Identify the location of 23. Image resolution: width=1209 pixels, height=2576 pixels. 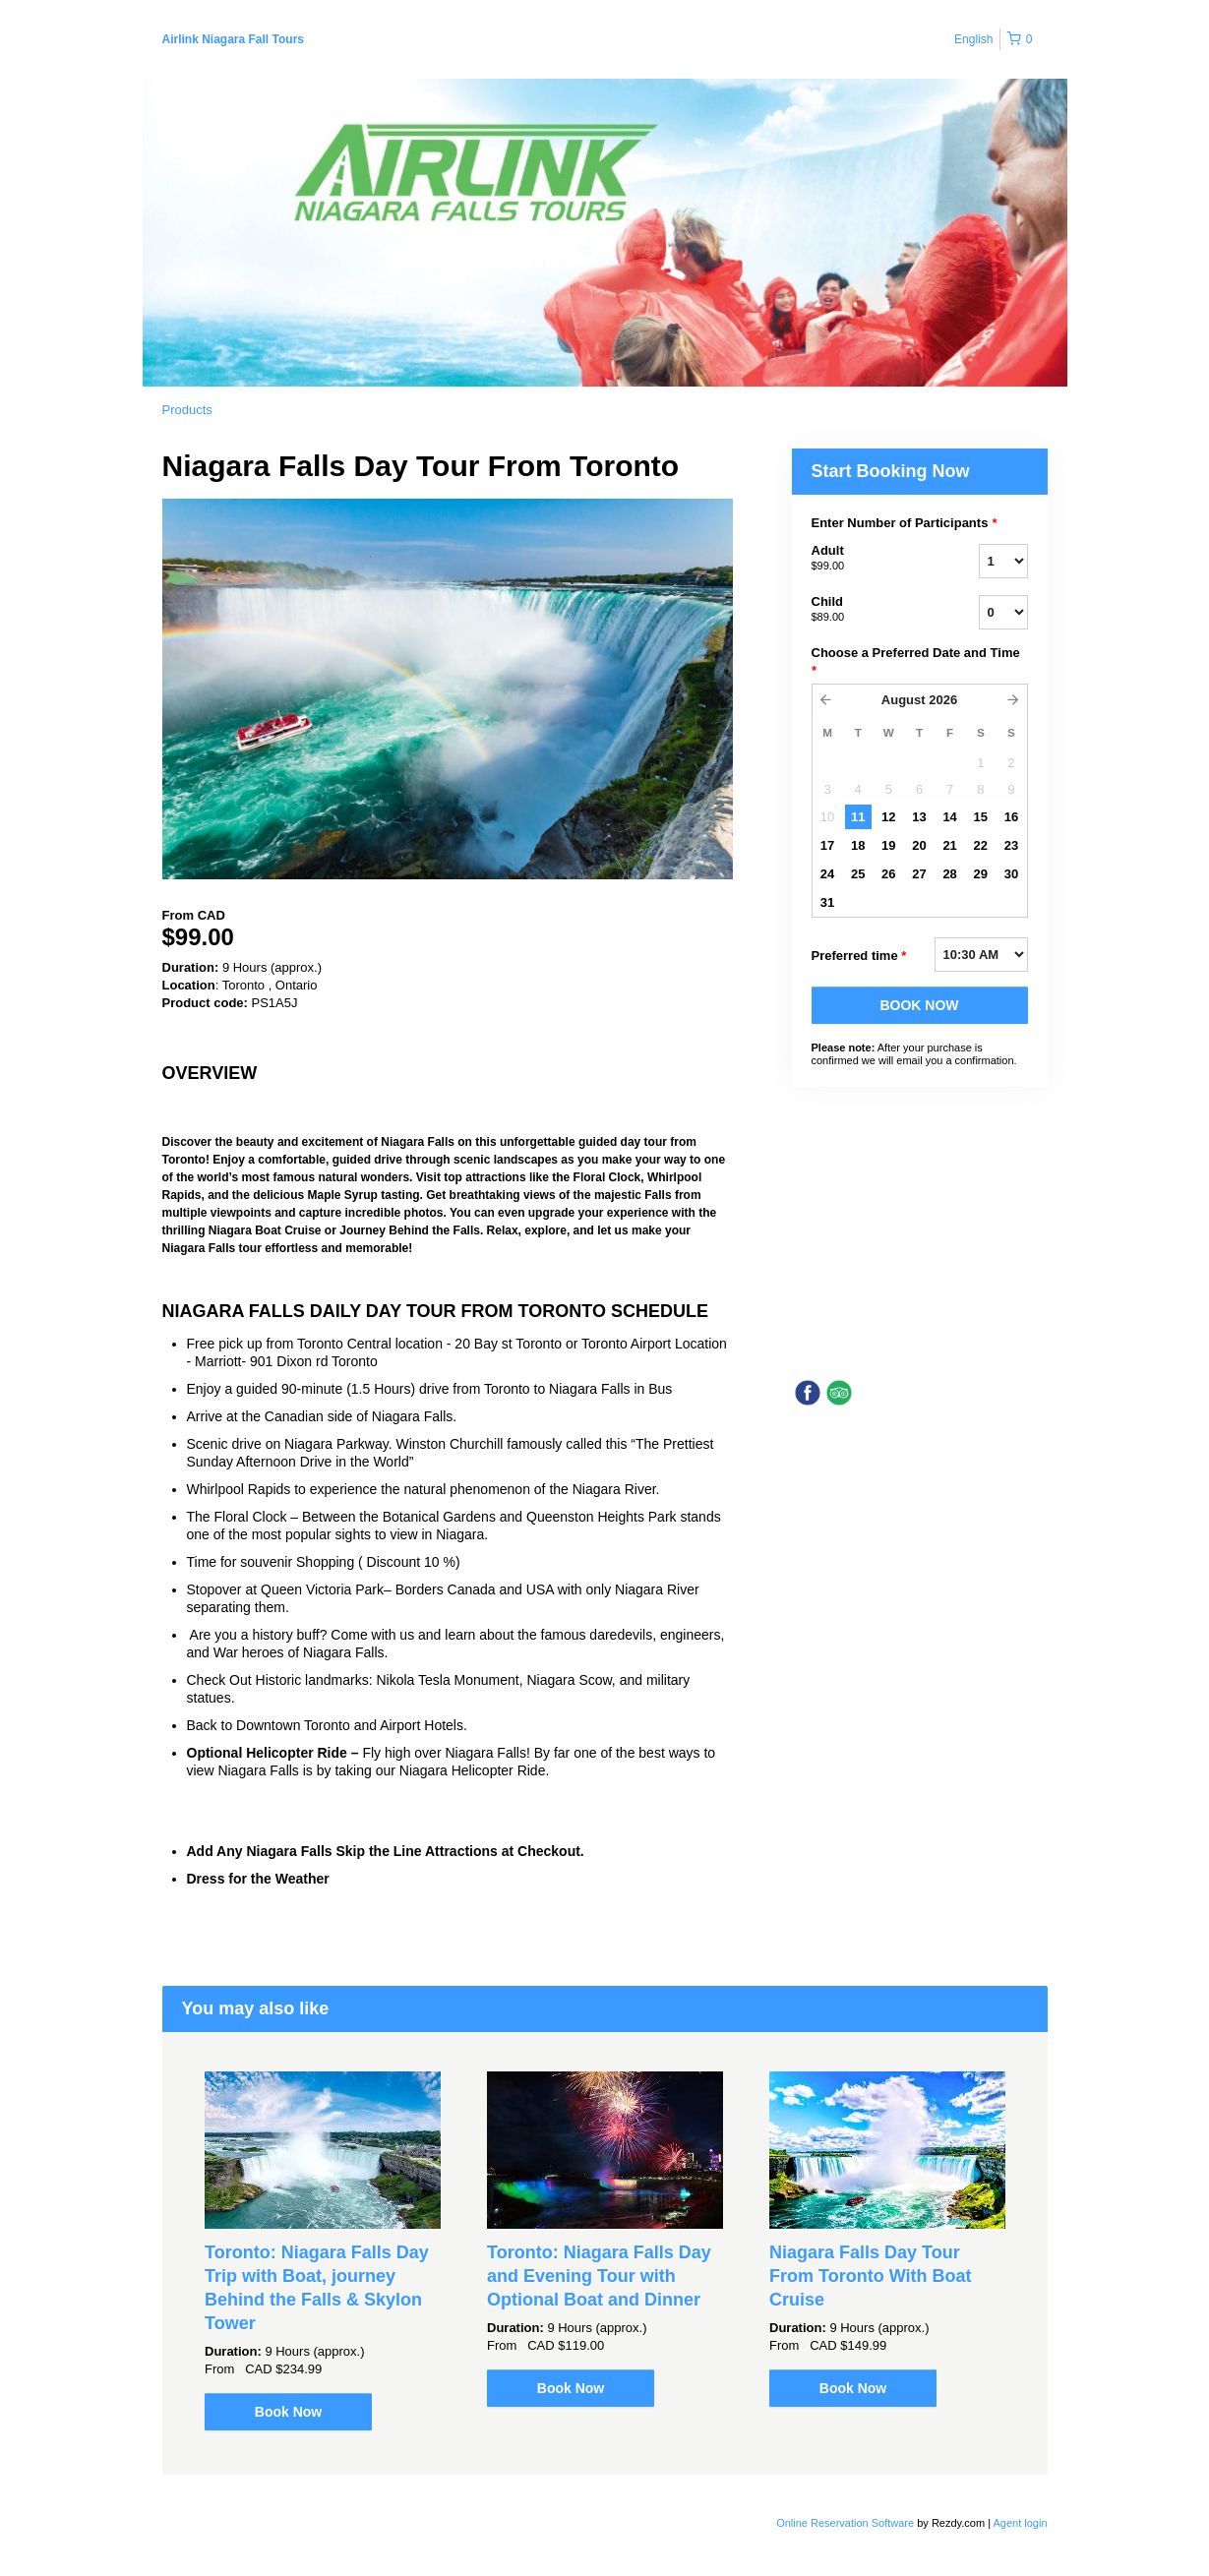
(1011, 845).